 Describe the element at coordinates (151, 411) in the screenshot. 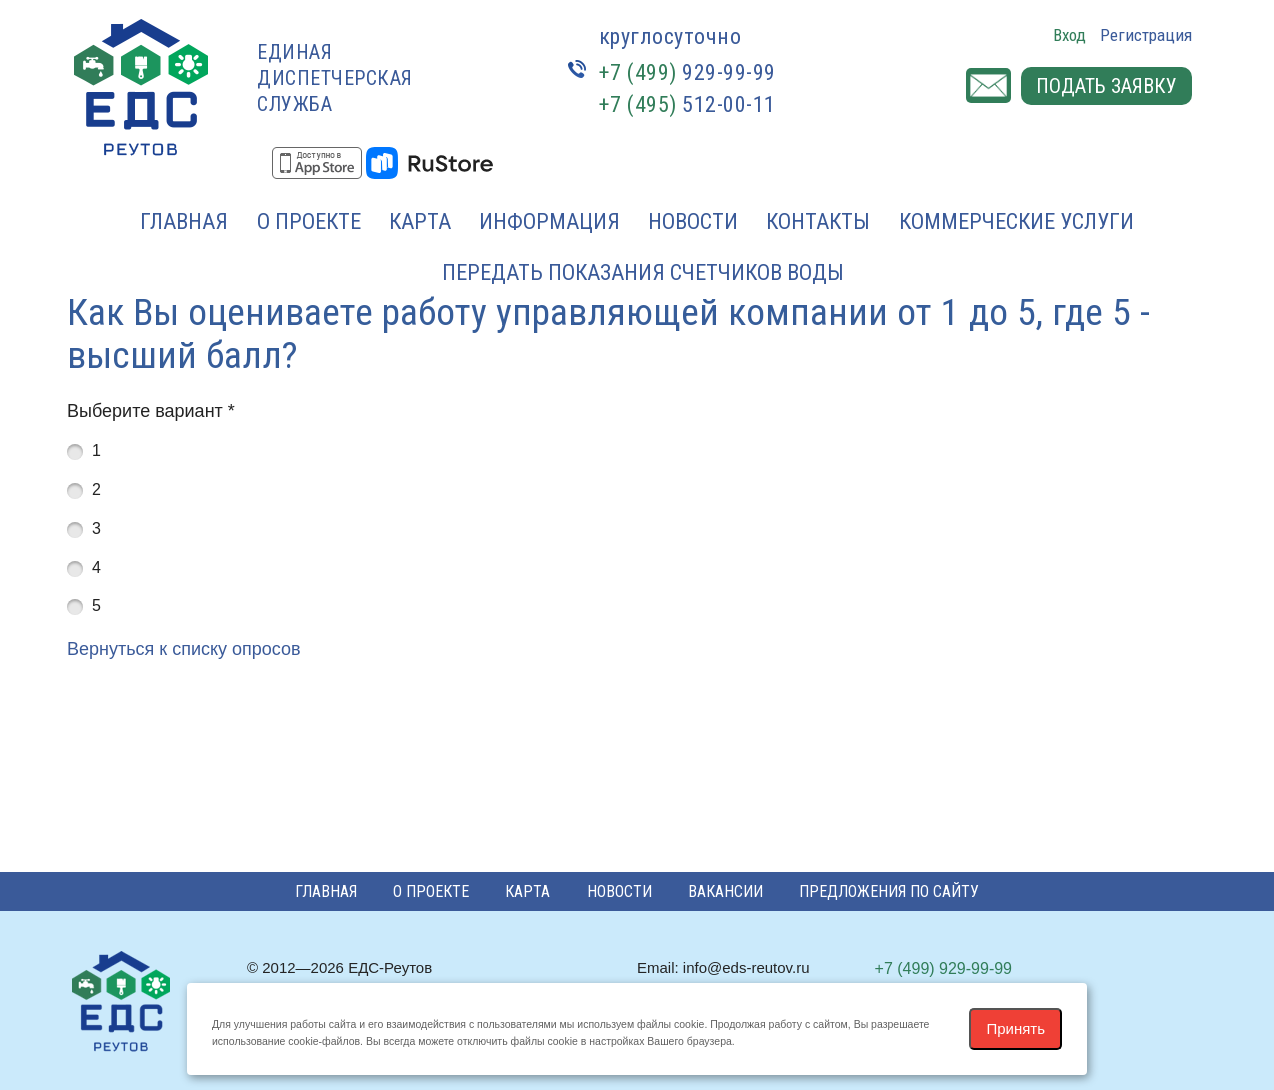

I see `Выберите вариант` at that location.